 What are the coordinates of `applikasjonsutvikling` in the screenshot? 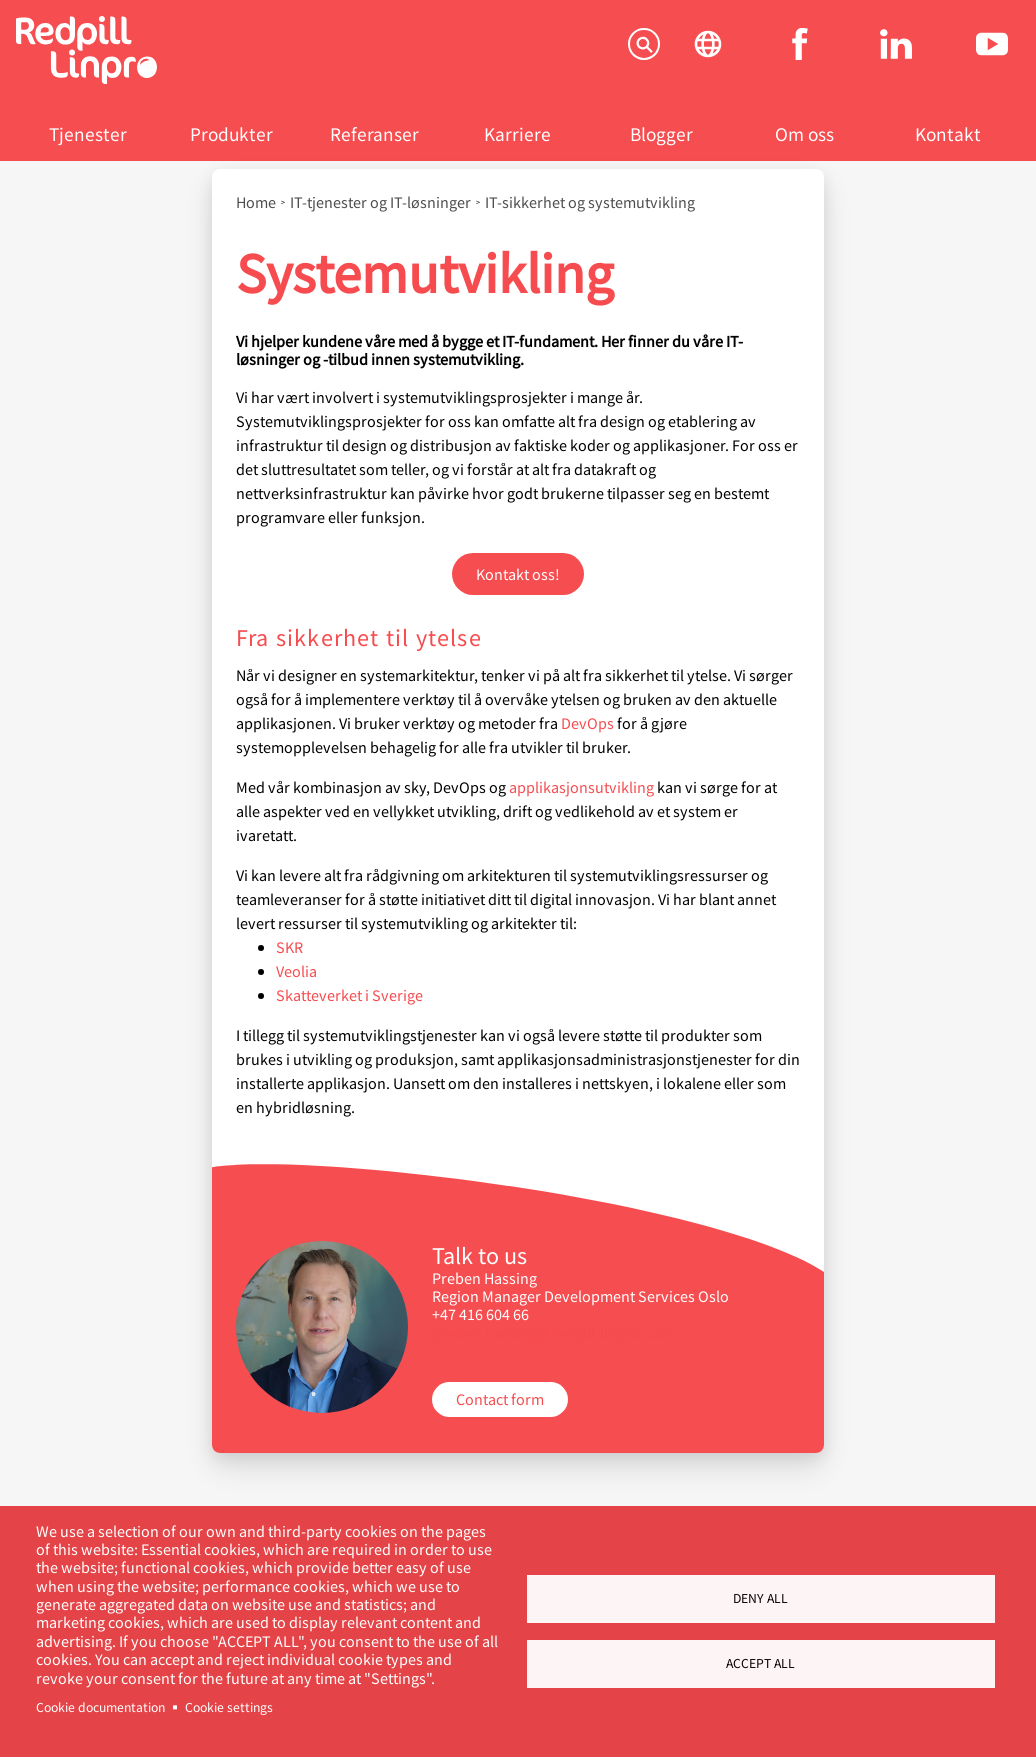 It's located at (581, 786).